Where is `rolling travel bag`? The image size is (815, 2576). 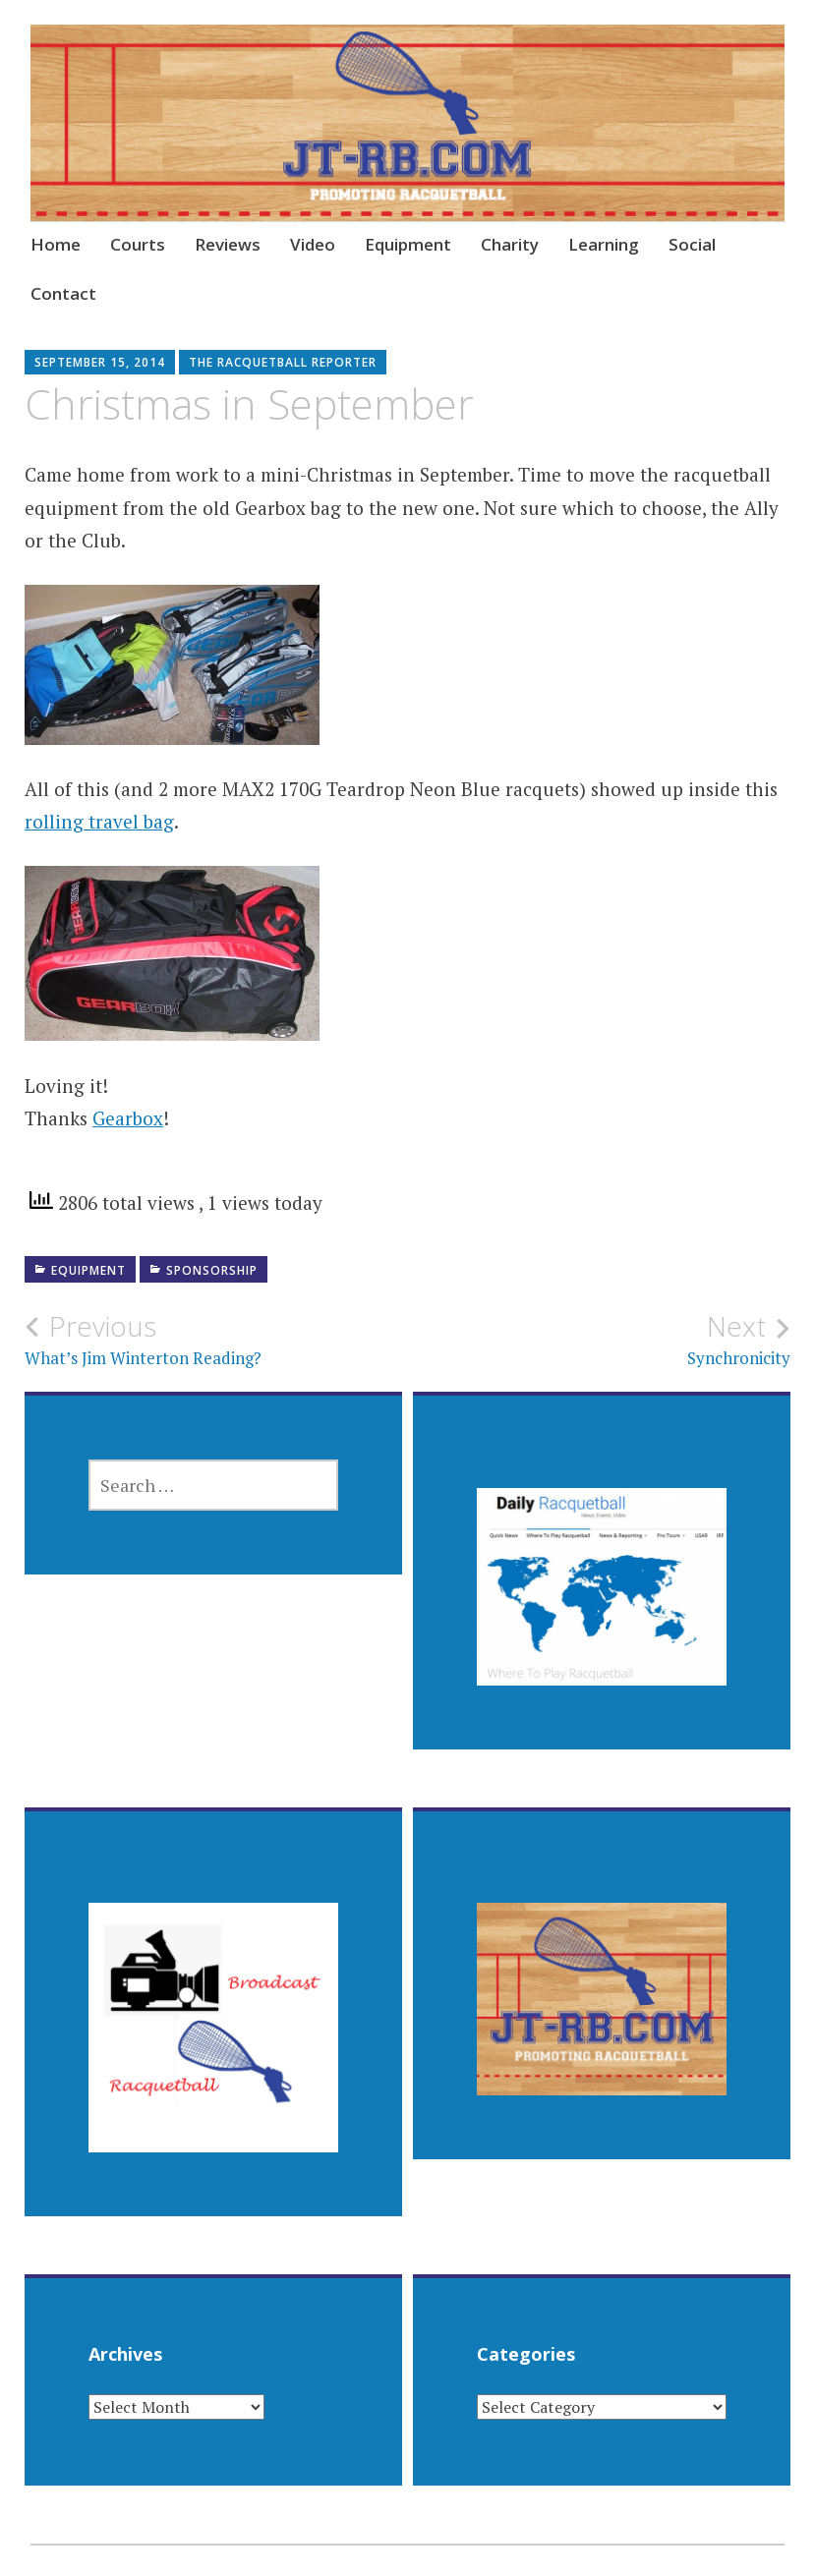 rolling travel bag is located at coordinates (99, 821).